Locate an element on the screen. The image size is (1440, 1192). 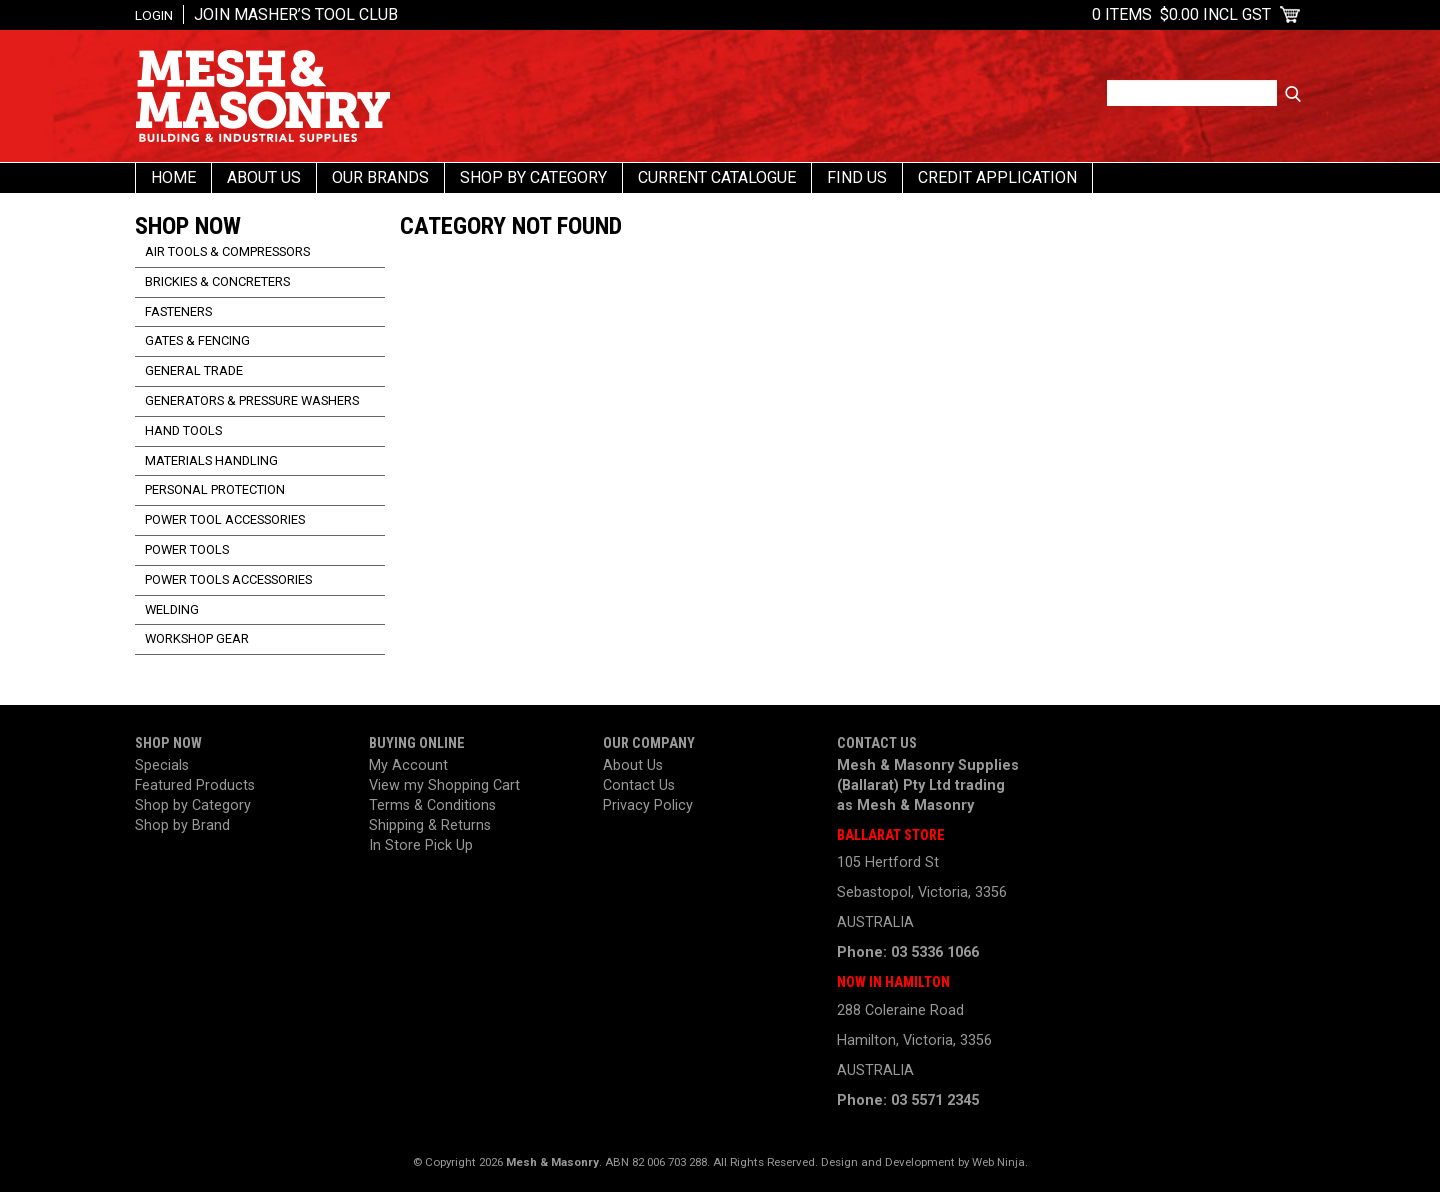
Welding [tab] is located at coordinates (172, 609).